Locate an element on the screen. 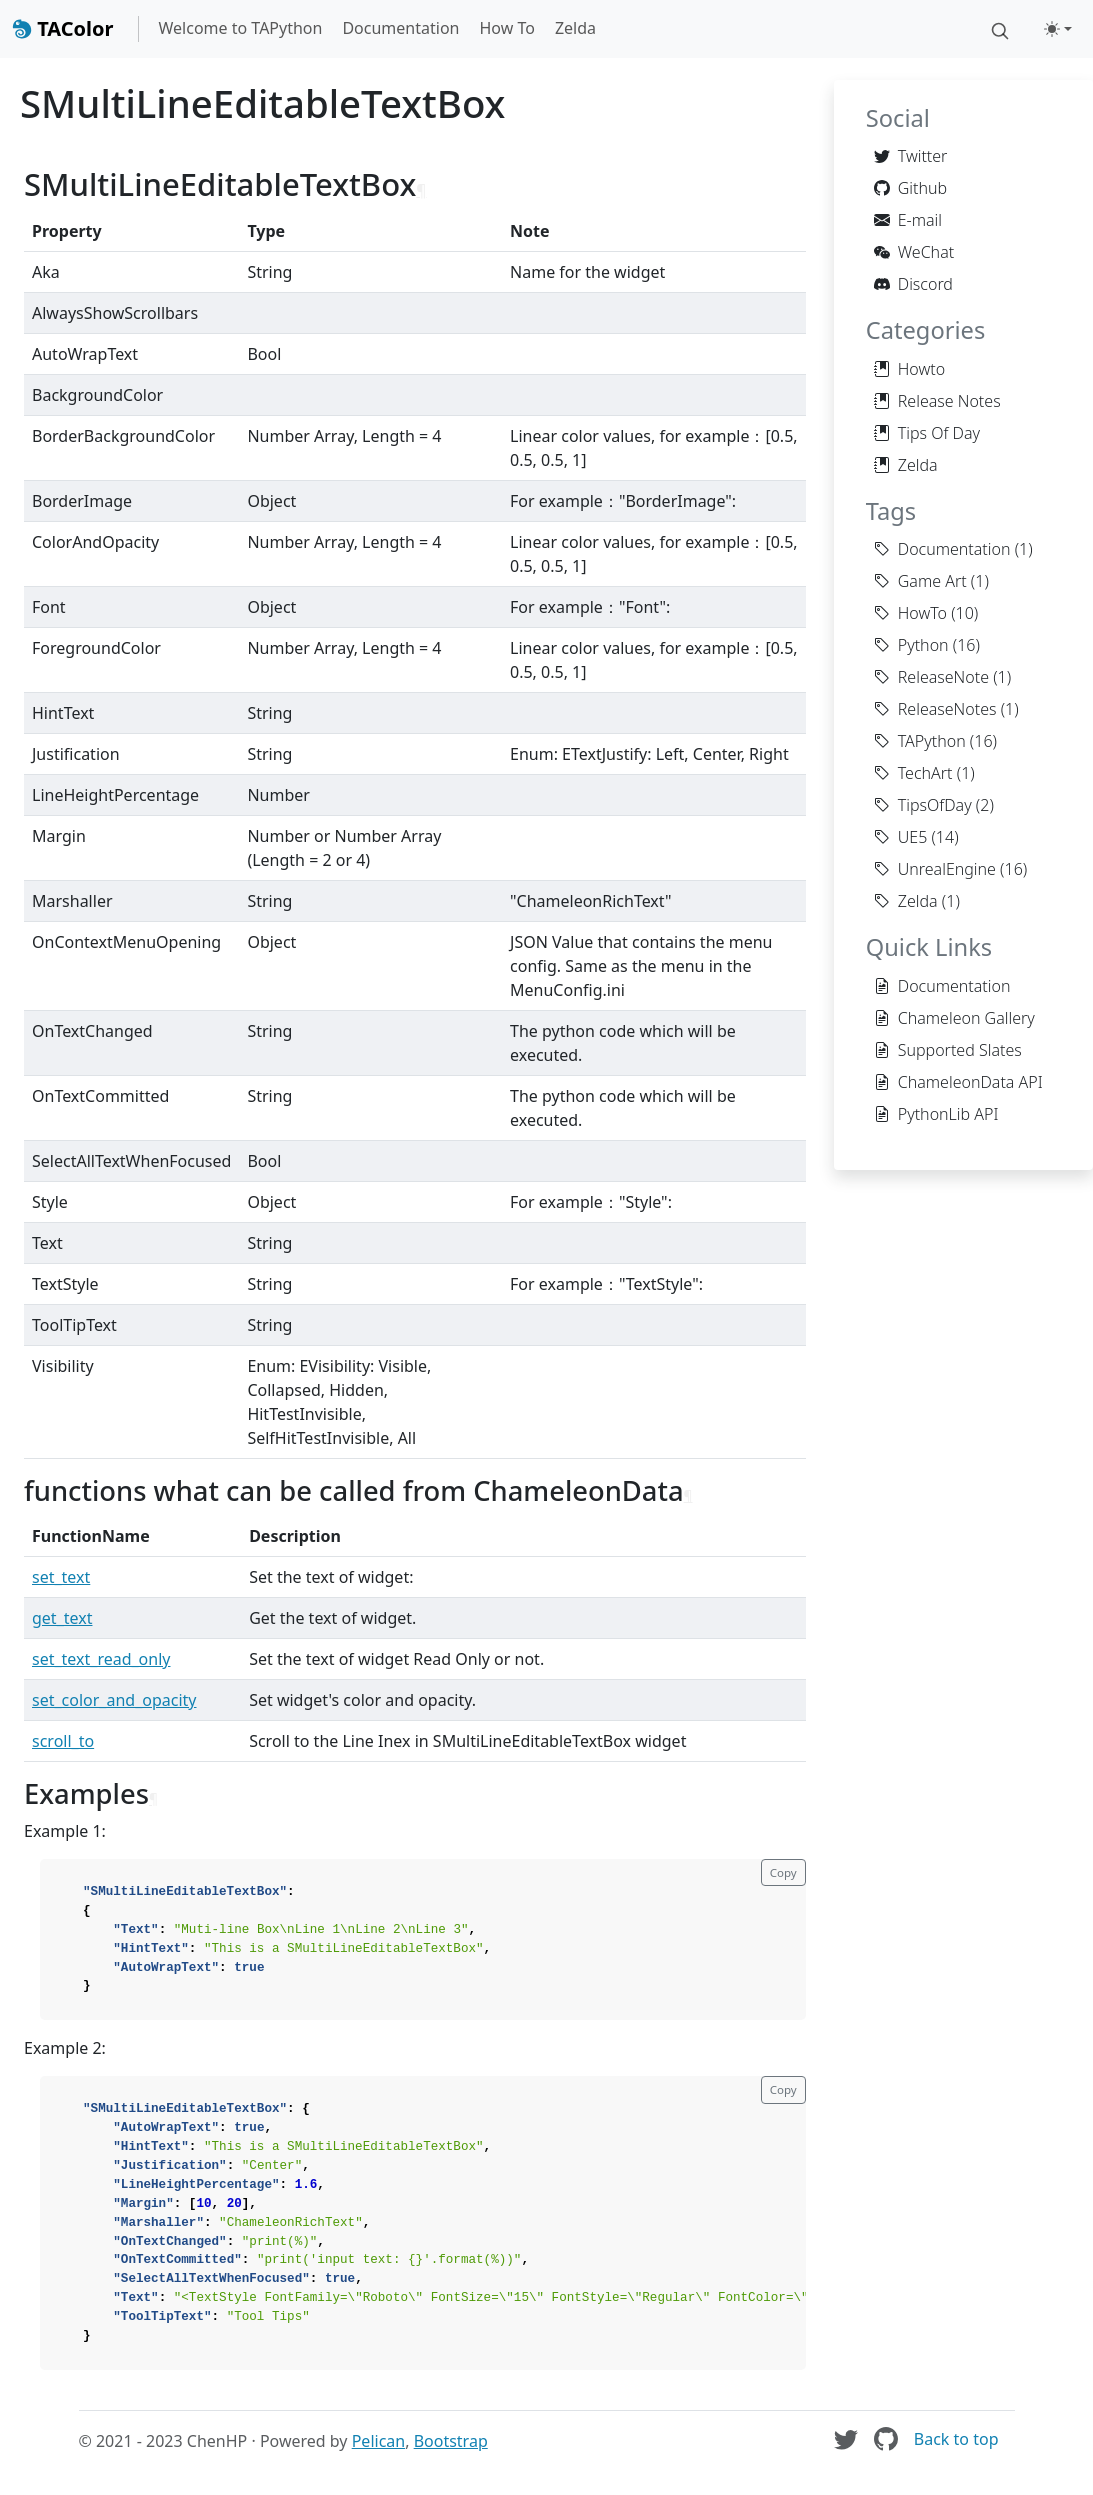 The height and width of the screenshot is (2495, 1093). Python is located at coordinates (911, 645).